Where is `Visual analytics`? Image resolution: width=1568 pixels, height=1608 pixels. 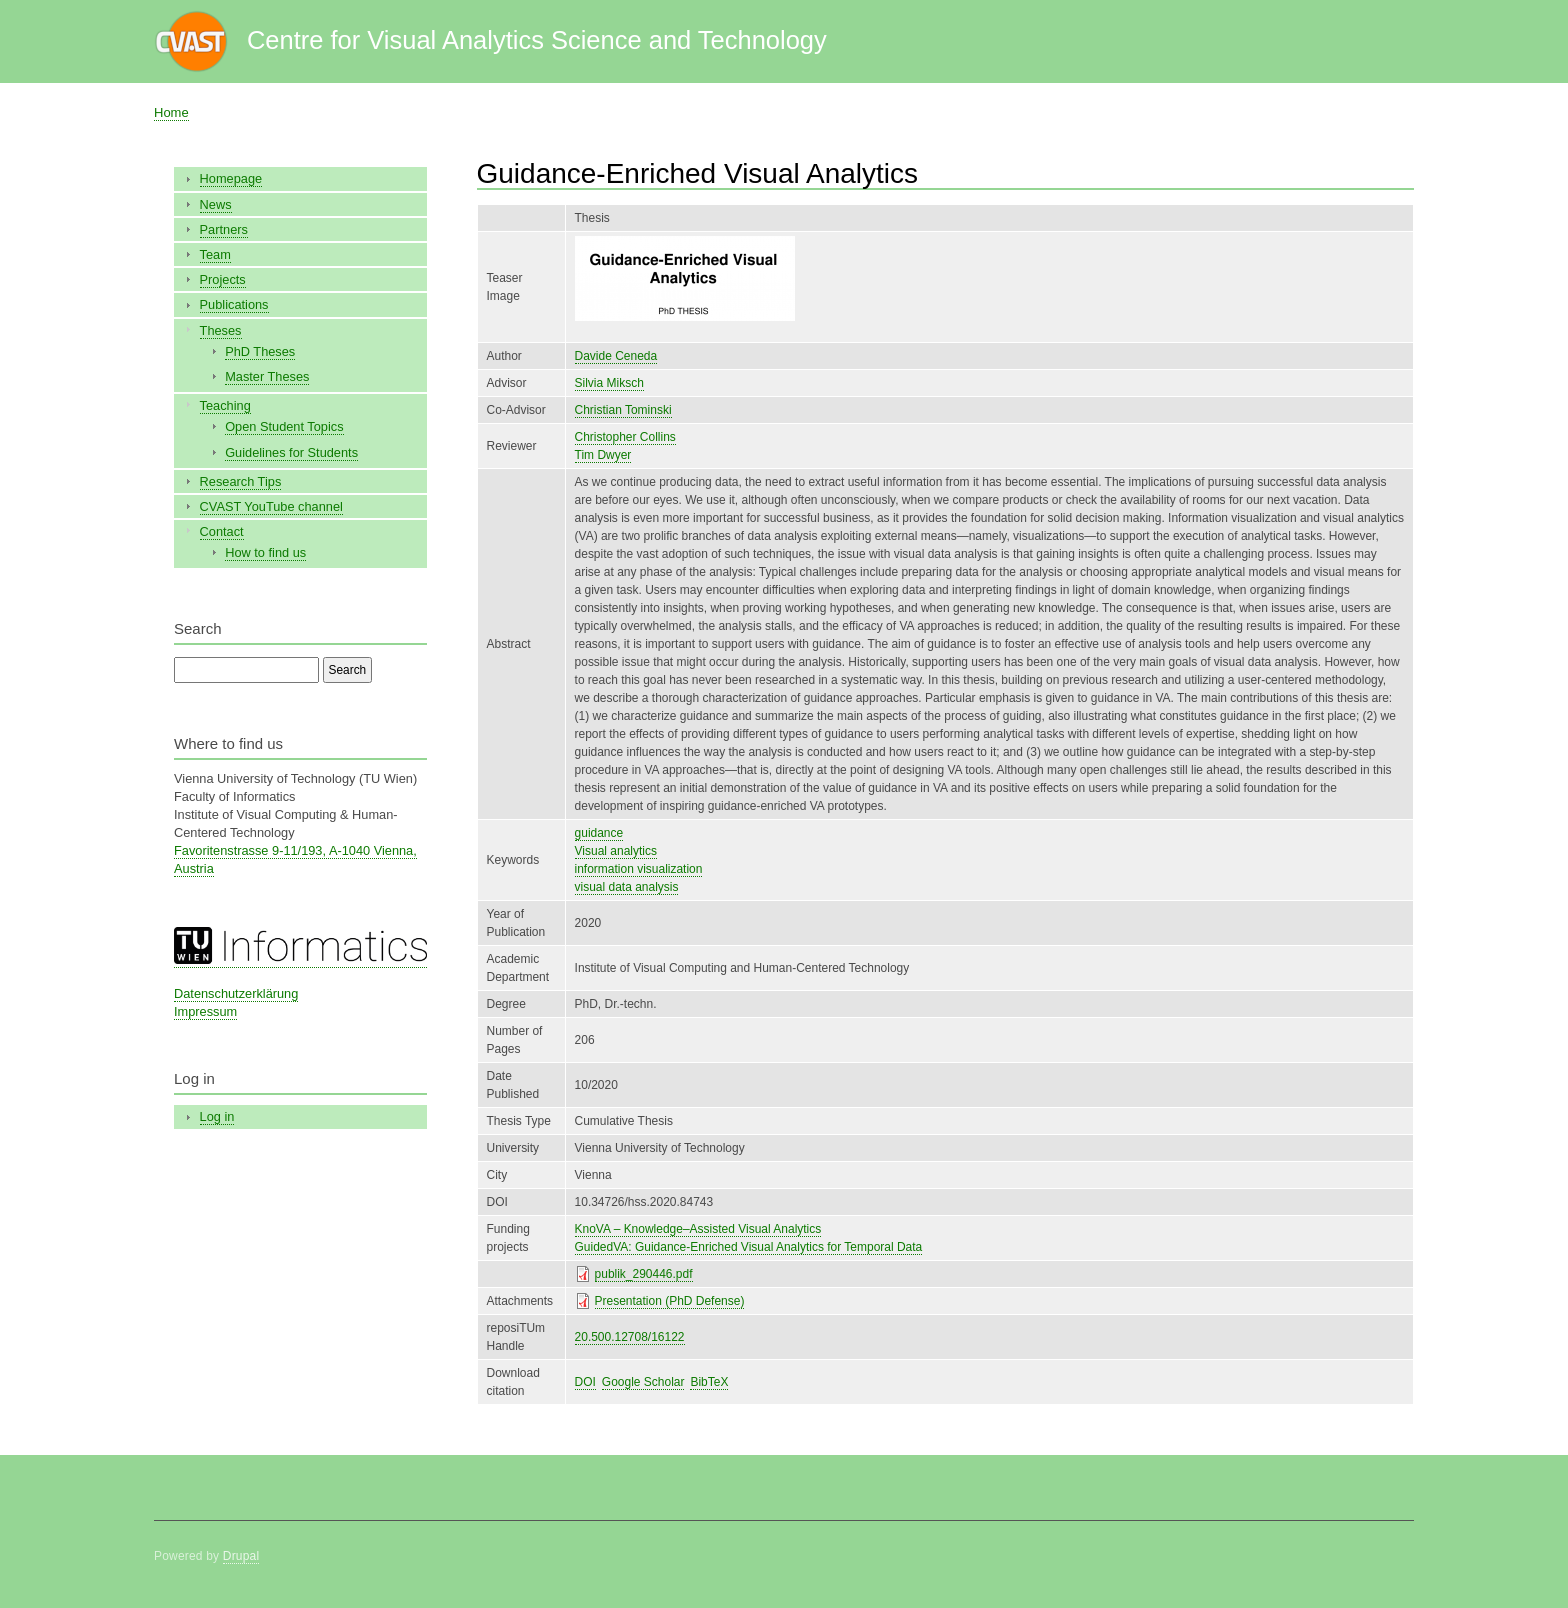 Visual analytics is located at coordinates (616, 851).